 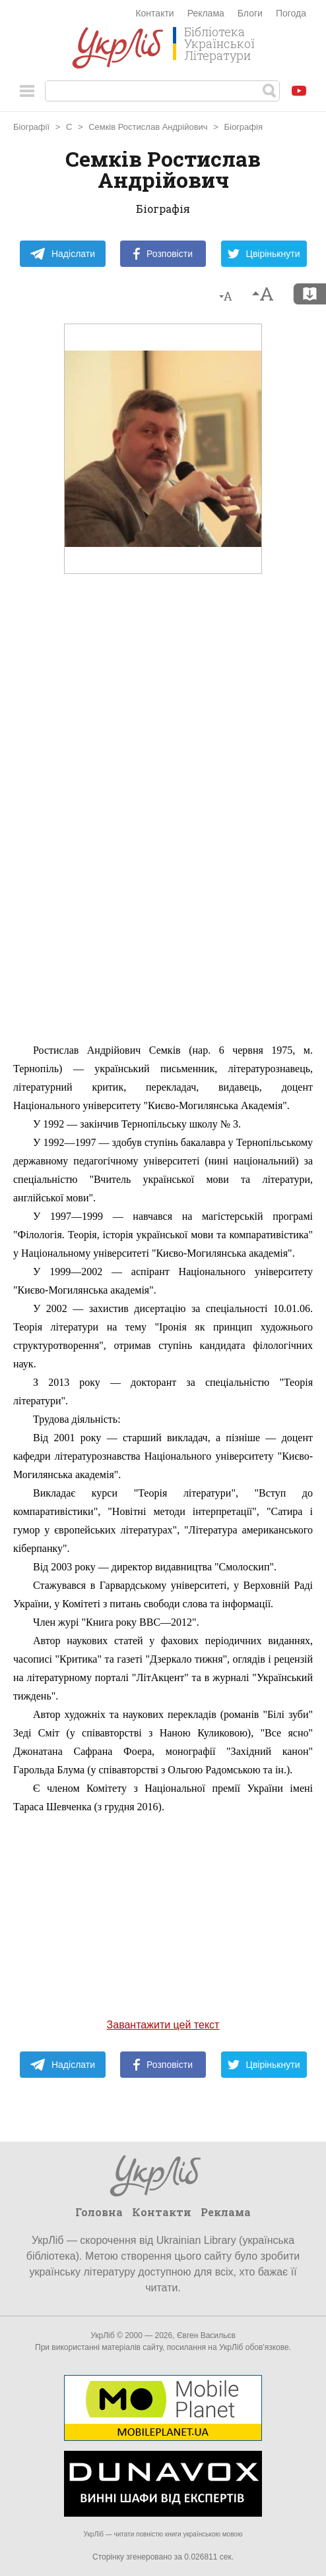 I want to click on Семків Ростислав Андрійович, so click(x=148, y=127).